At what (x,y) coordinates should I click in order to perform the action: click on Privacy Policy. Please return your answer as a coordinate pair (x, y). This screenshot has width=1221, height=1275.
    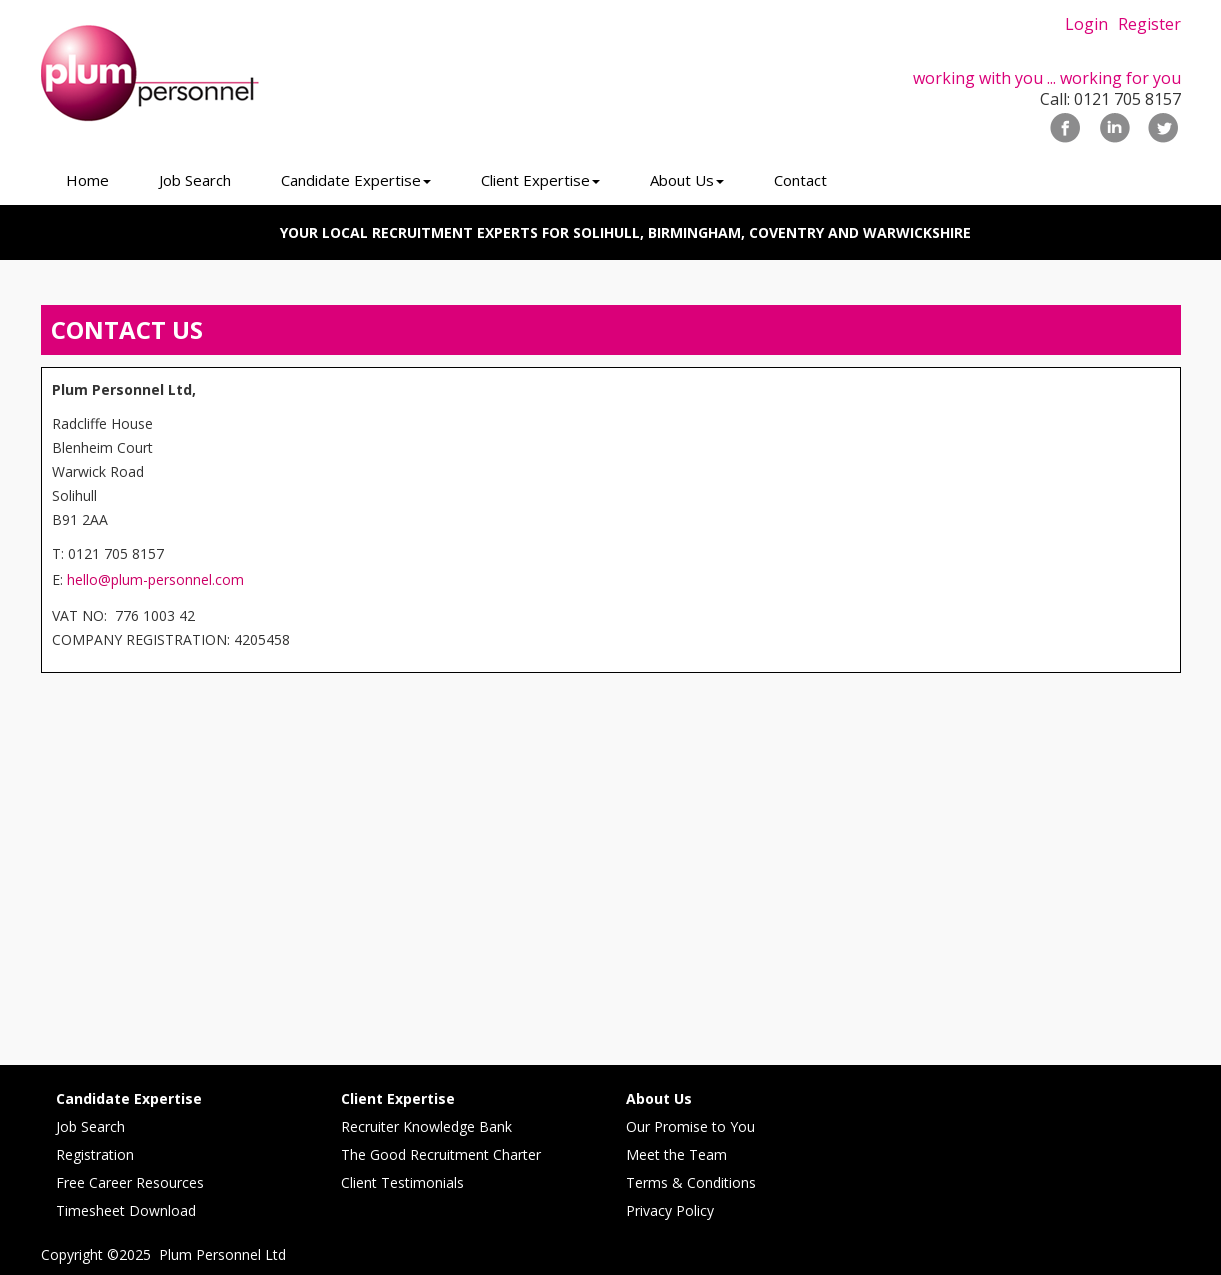
    Looking at the image, I should click on (670, 1210).